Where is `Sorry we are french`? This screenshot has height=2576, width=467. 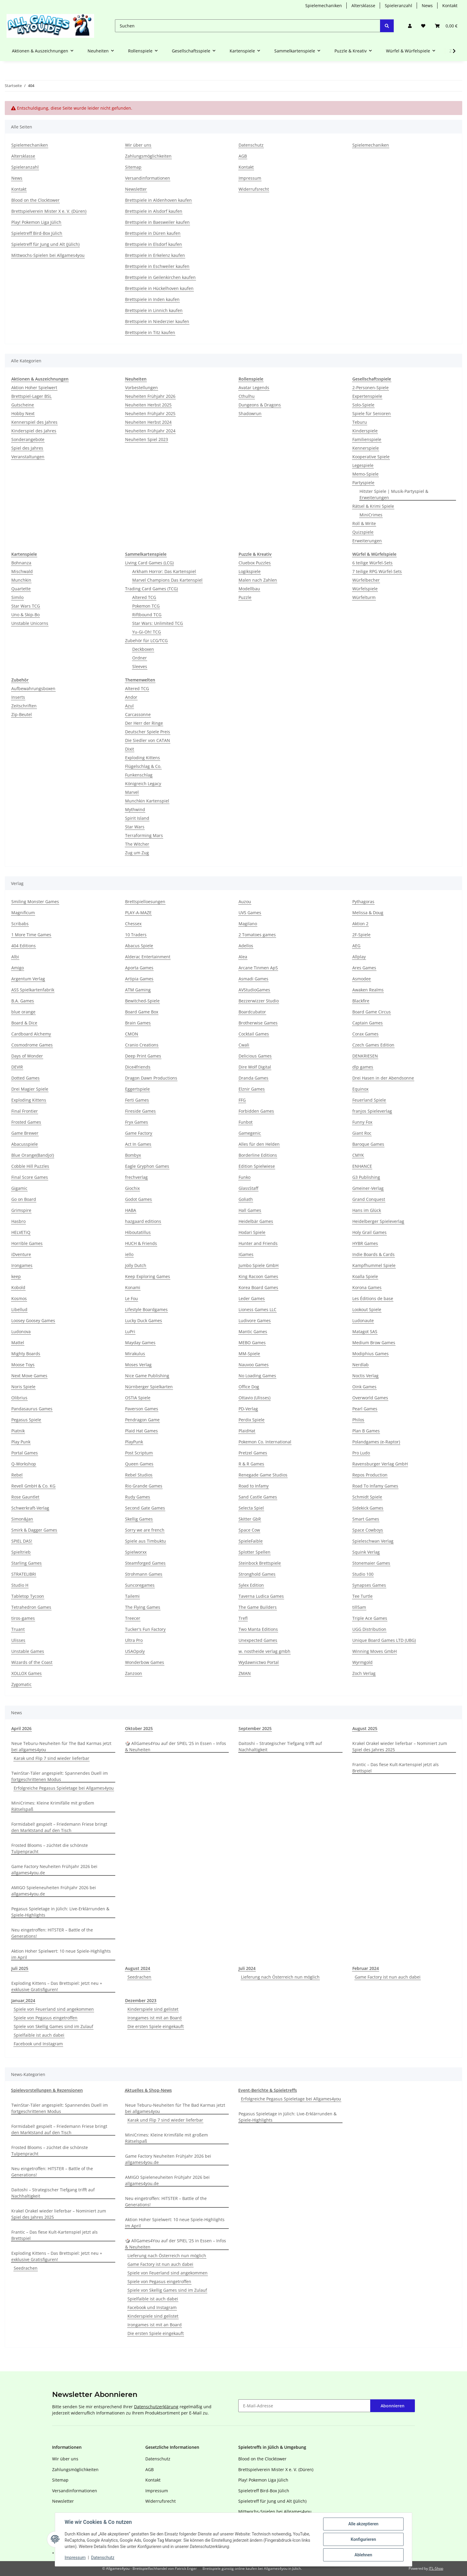 Sorry we are french is located at coordinates (144, 1530).